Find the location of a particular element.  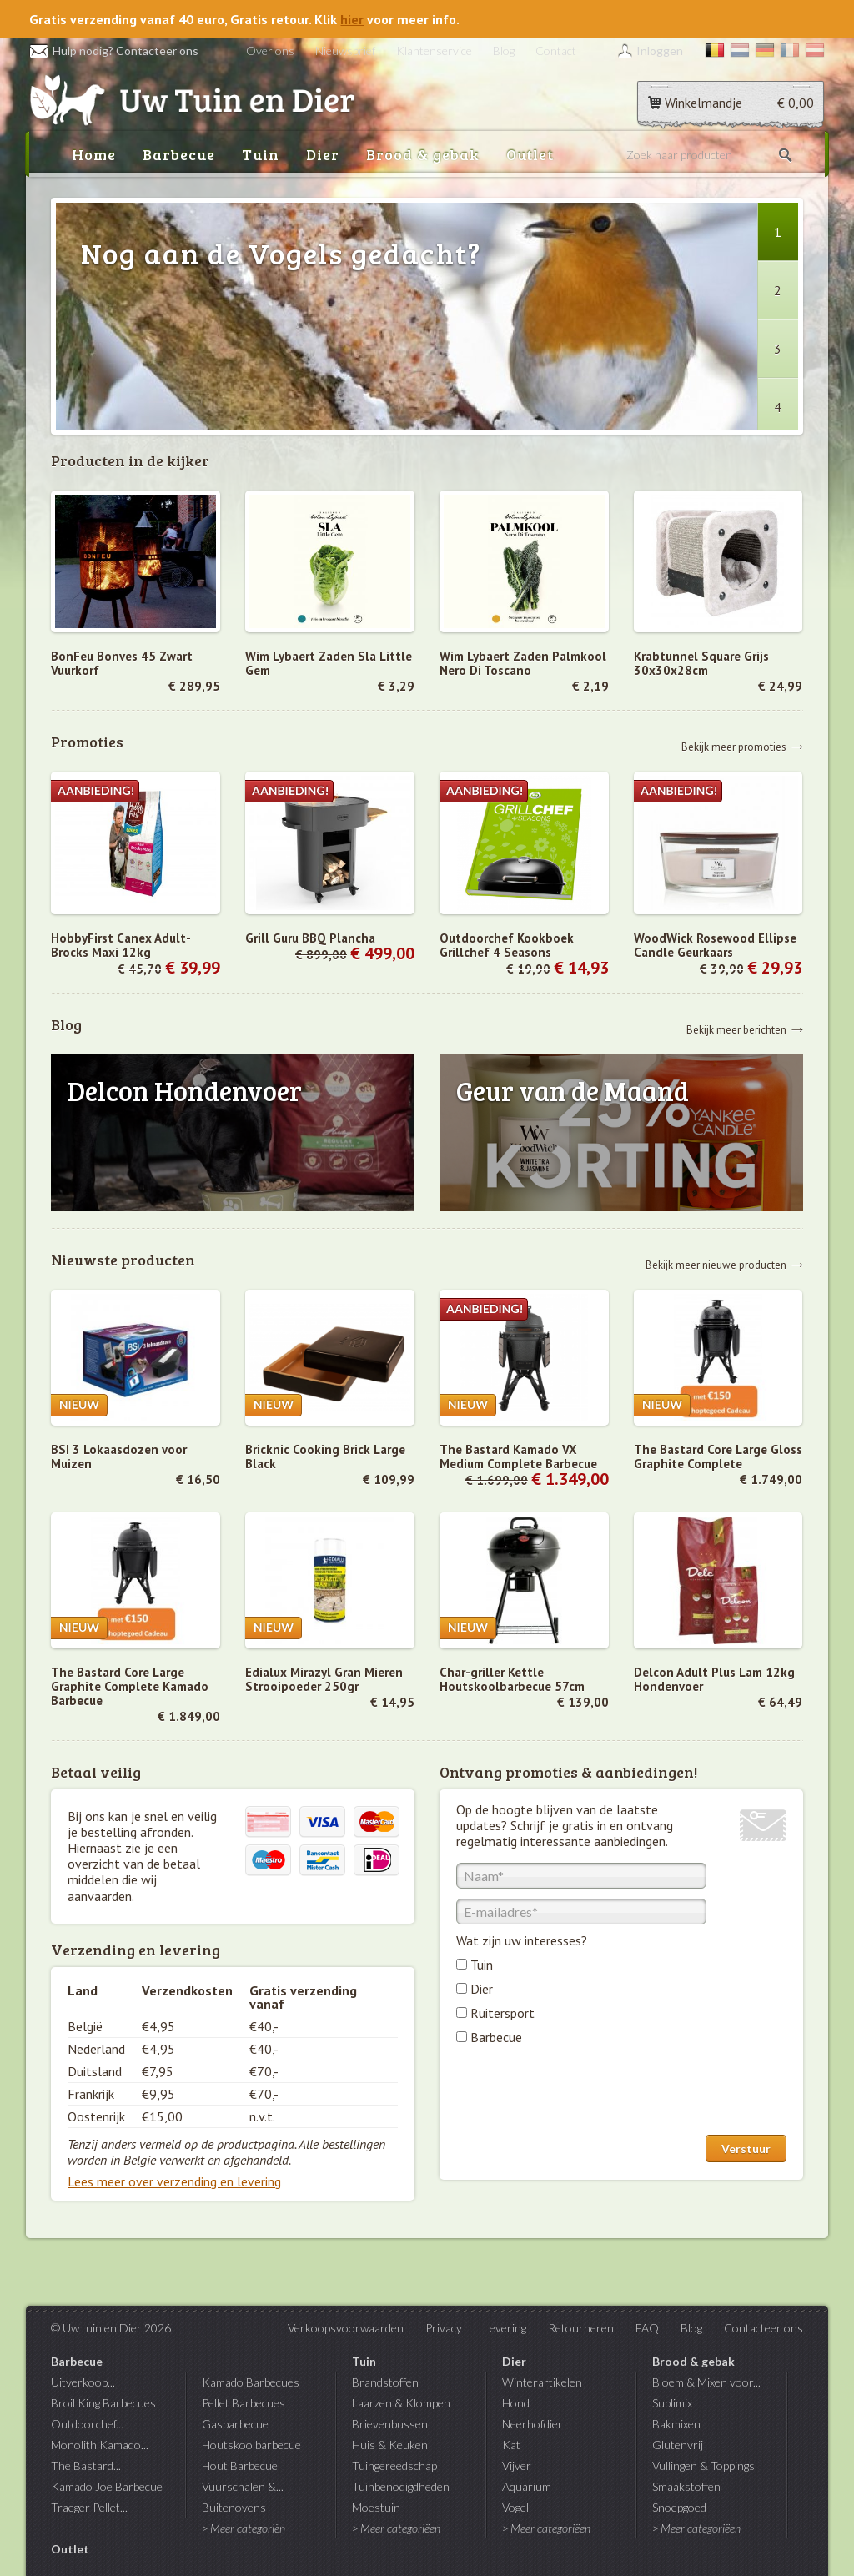

Hout Barbecue is located at coordinates (240, 2465).